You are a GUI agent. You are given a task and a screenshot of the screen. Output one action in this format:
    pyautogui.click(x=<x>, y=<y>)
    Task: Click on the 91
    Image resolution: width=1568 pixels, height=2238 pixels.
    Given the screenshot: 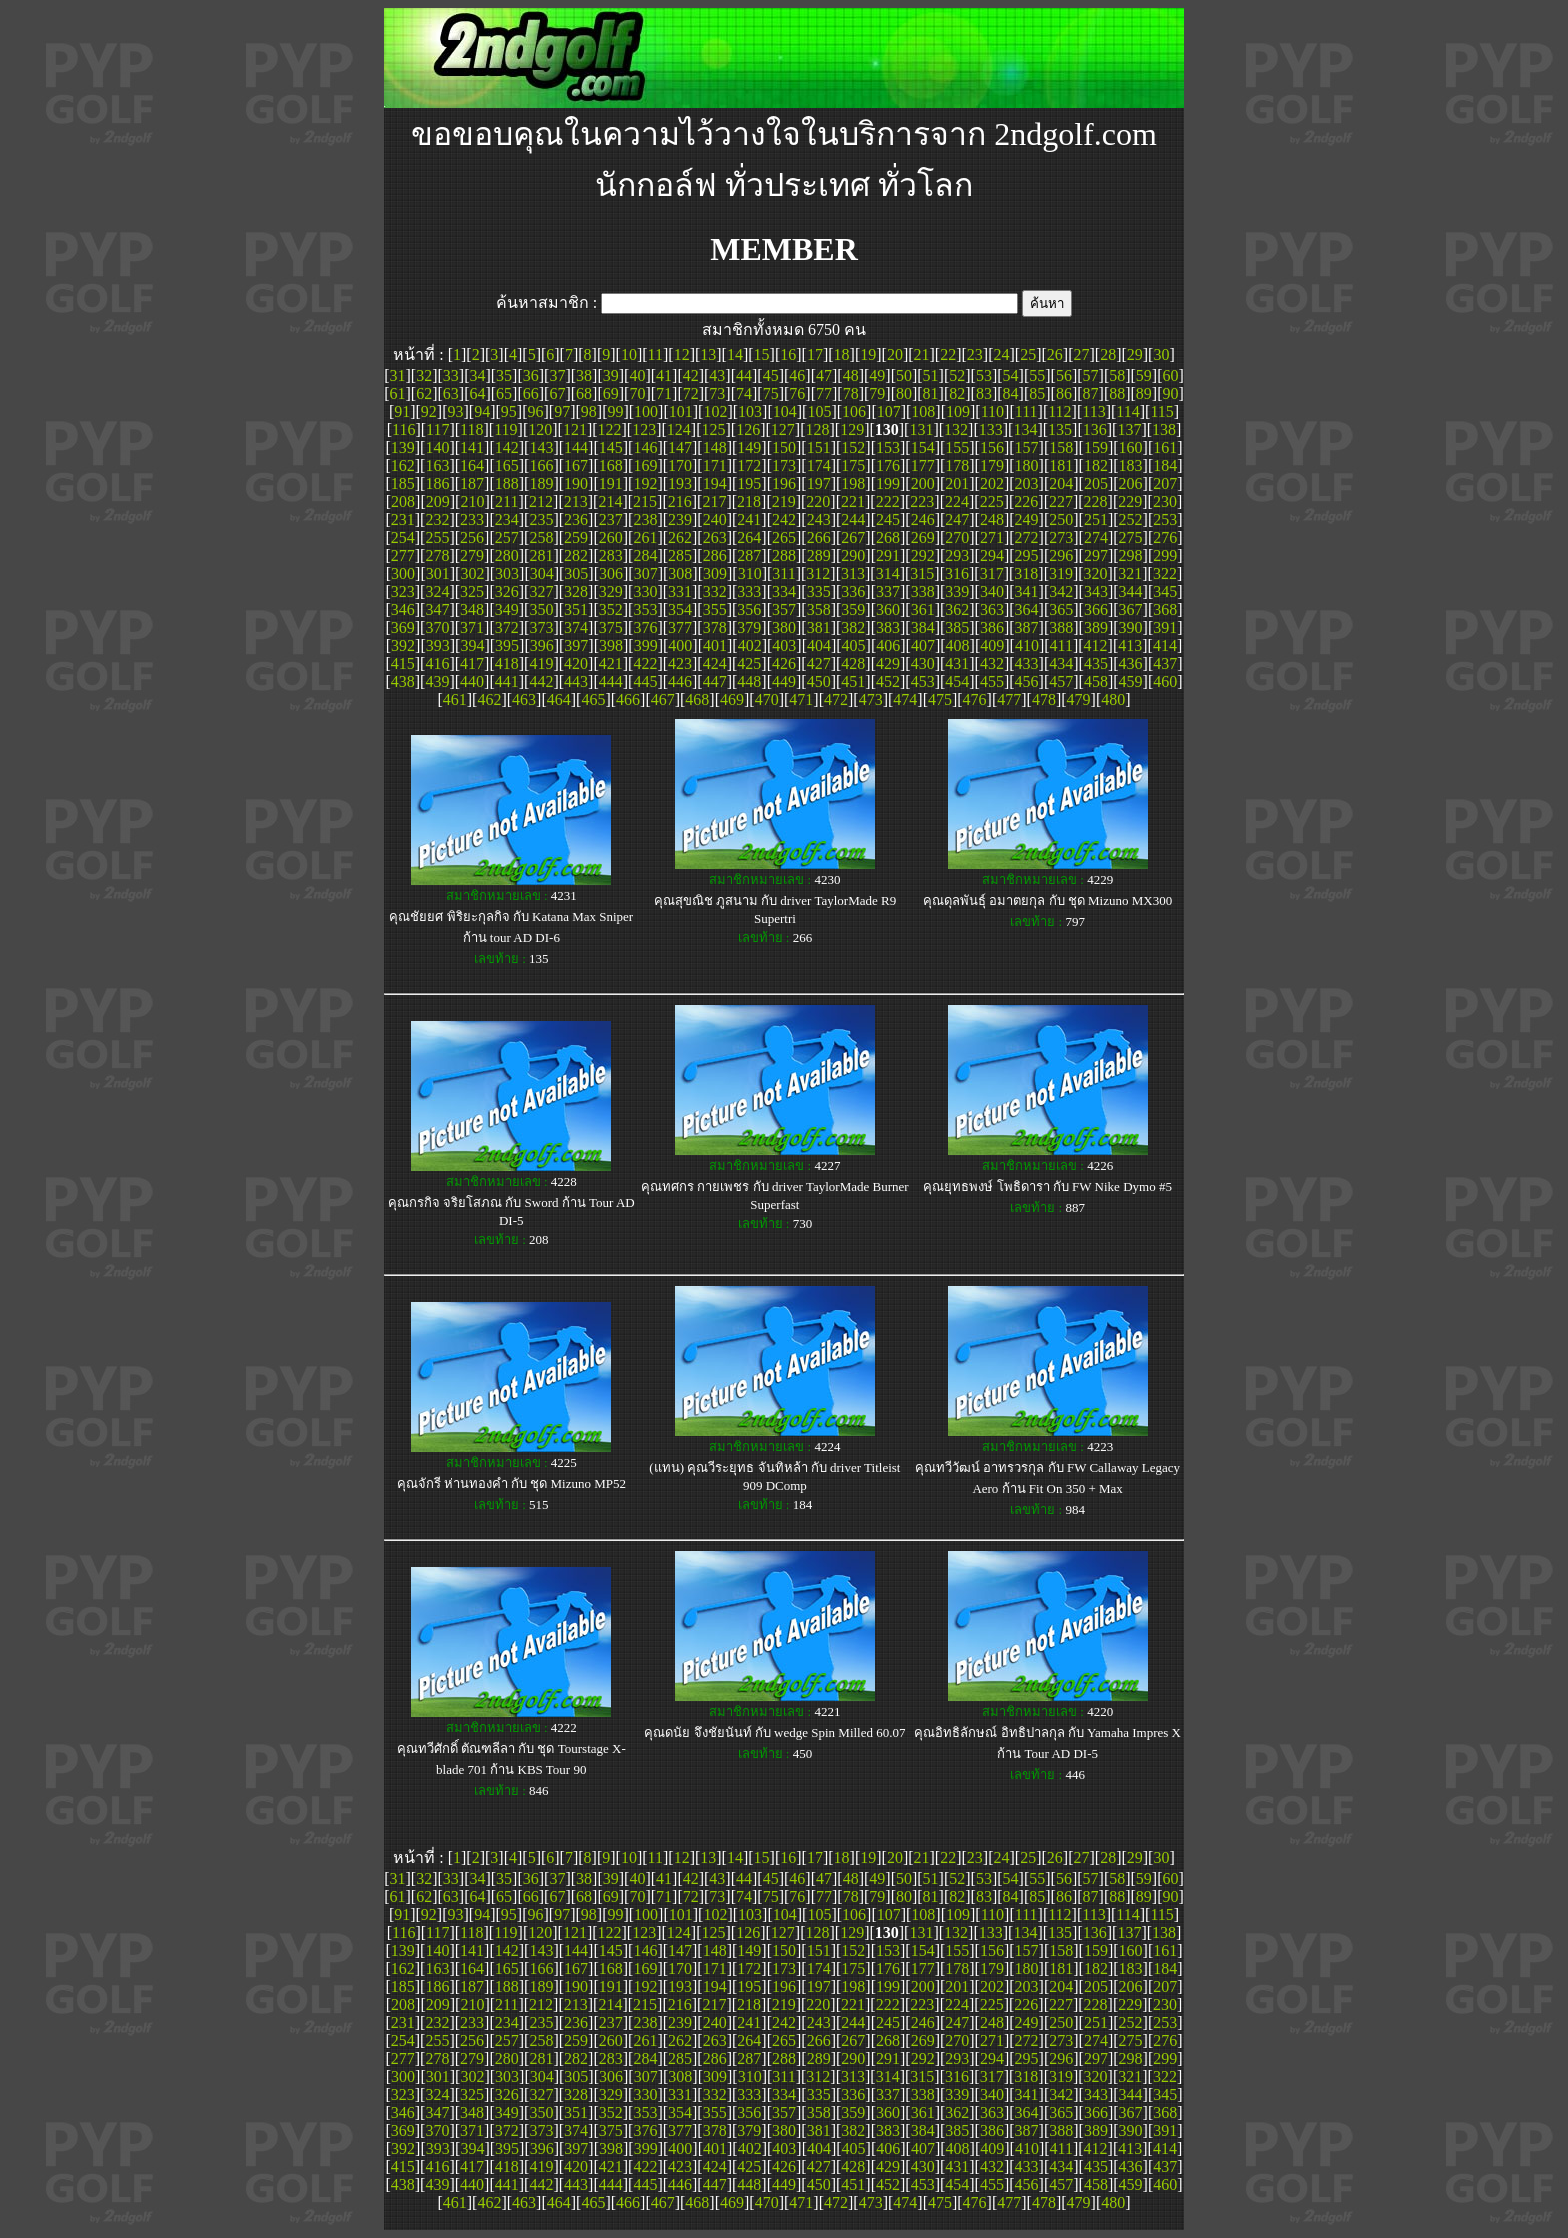 What is the action you would take?
    pyautogui.click(x=402, y=411)
    